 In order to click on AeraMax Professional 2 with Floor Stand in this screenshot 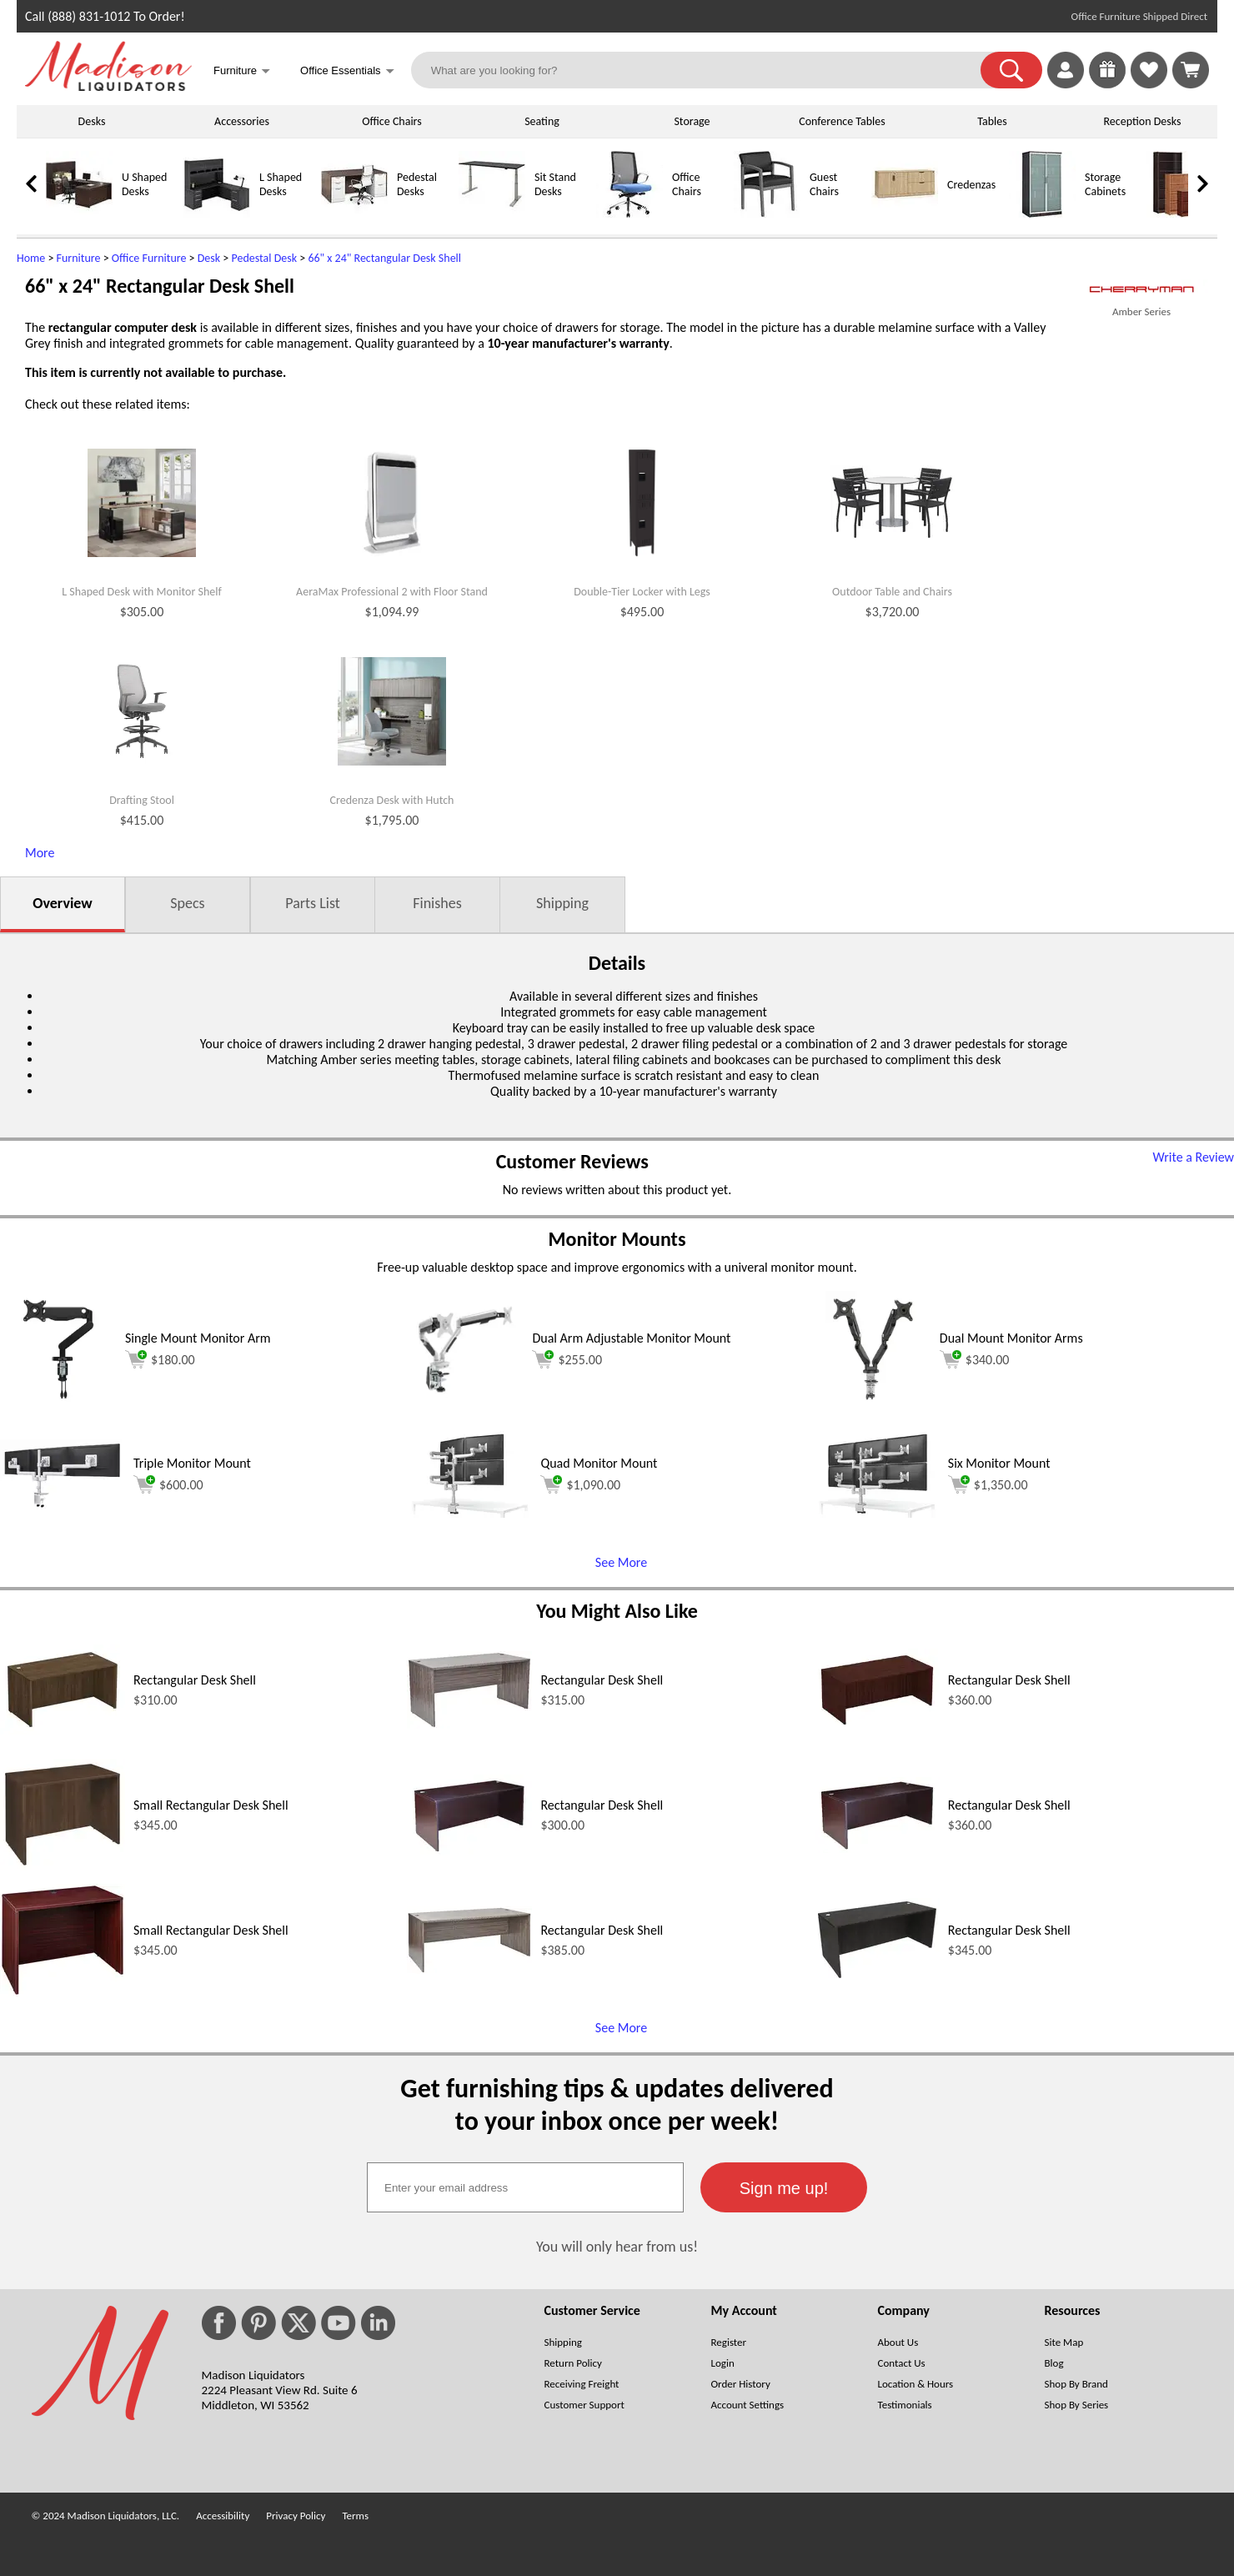, I will do `click(392, 592)`.